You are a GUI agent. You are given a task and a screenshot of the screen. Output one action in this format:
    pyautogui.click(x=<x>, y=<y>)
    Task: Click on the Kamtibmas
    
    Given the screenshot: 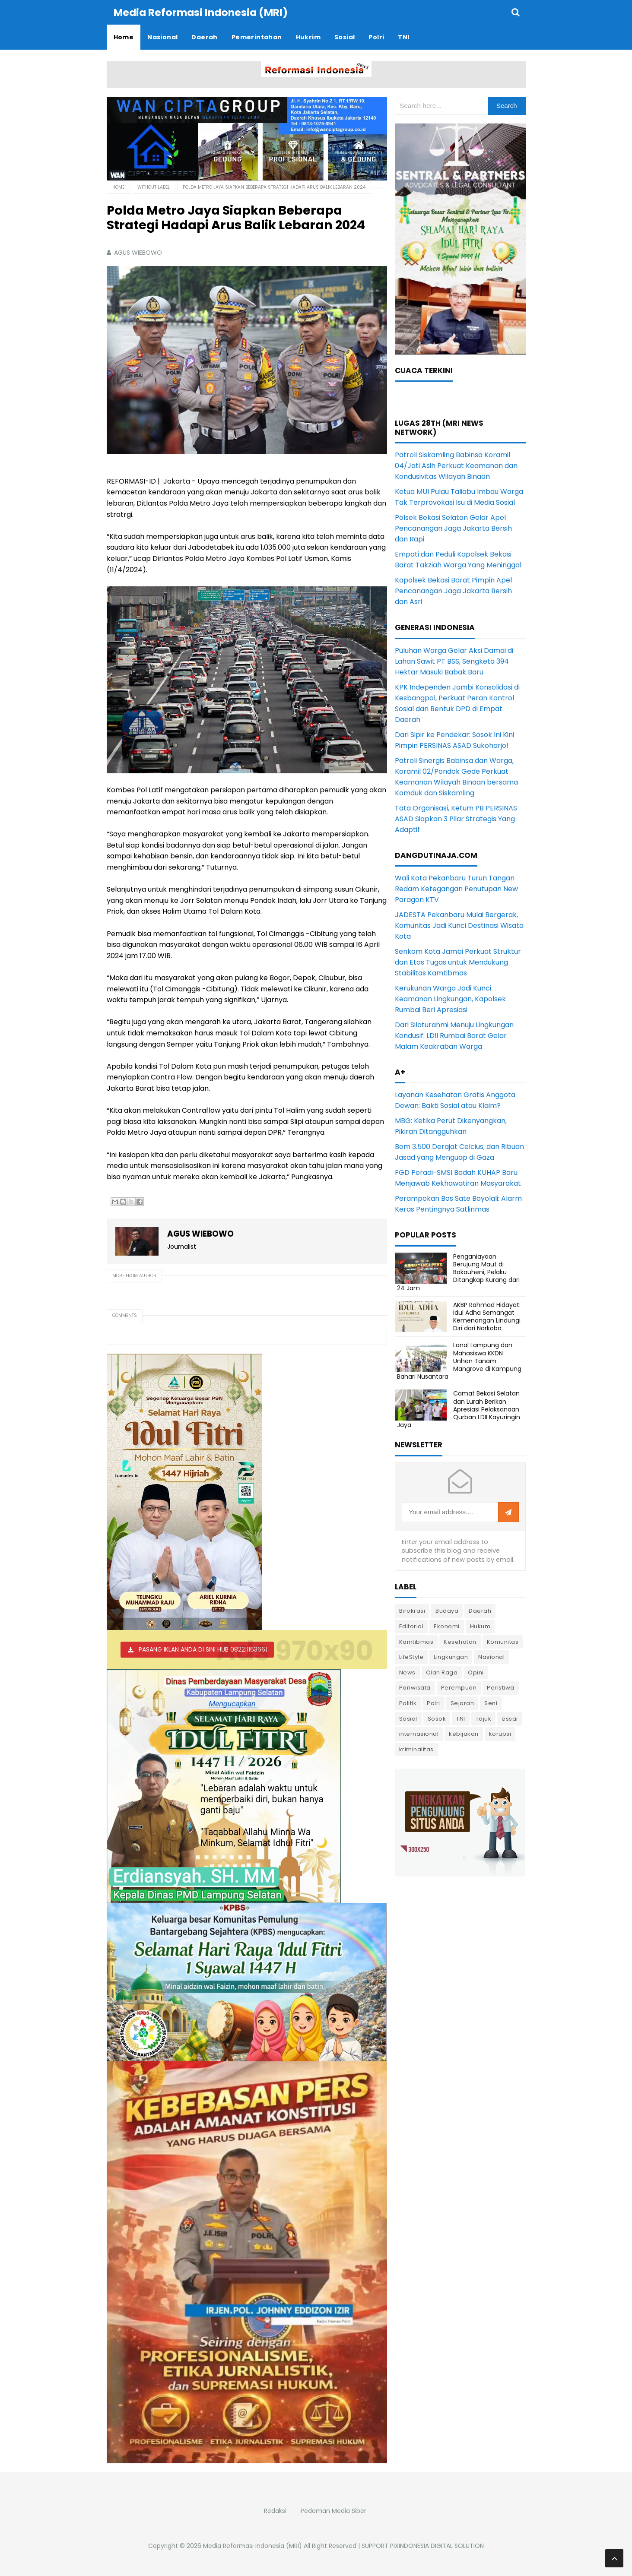 What is the action you would take?
    pyautogui.click(x=416, y=1641)
    